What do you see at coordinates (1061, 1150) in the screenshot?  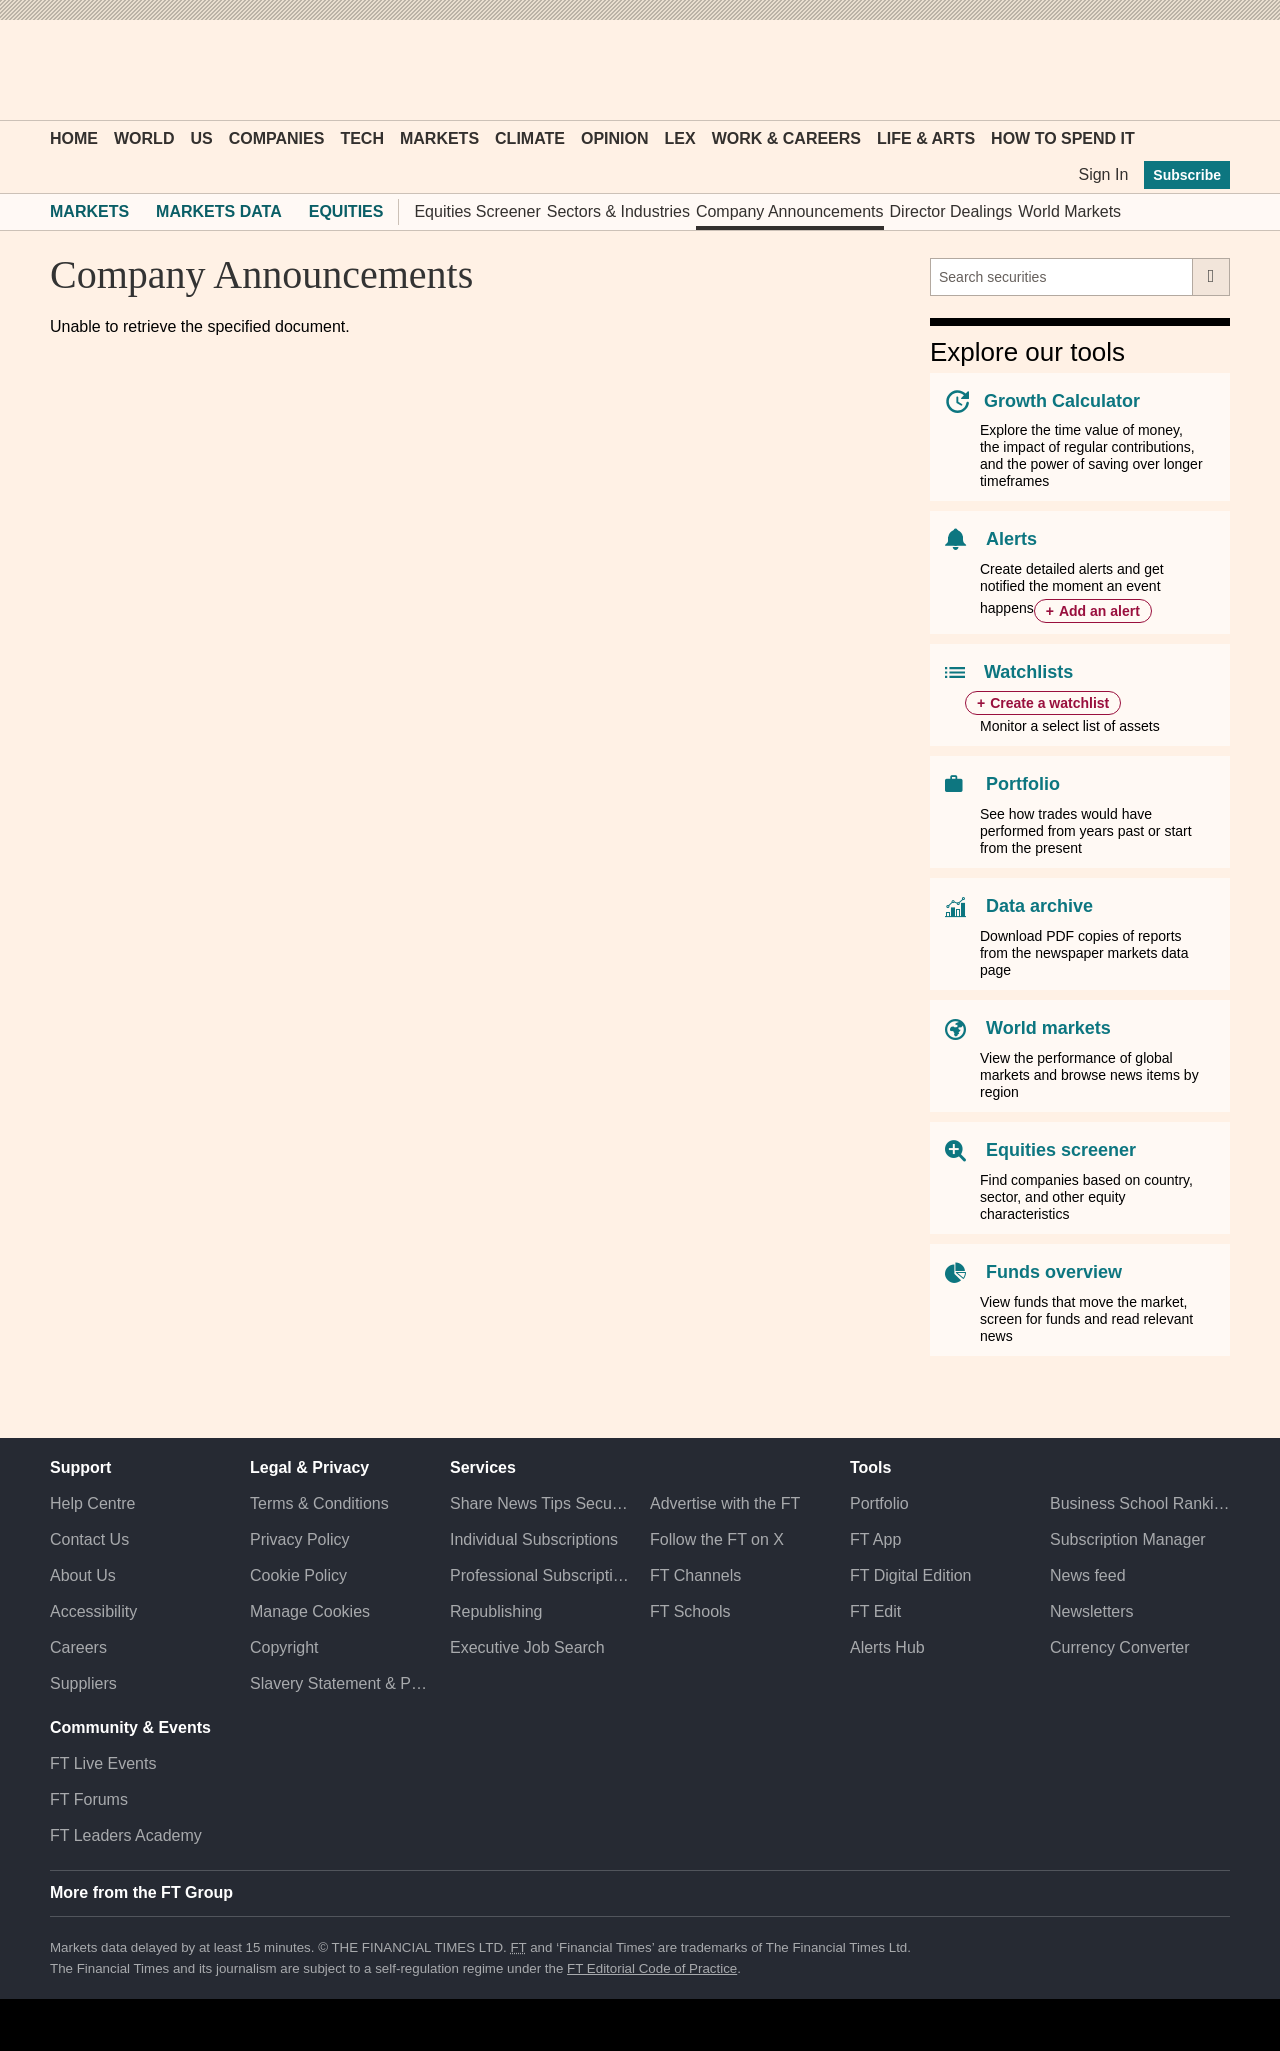 I see `Equities screener` at bounding box center [1061, 1150].